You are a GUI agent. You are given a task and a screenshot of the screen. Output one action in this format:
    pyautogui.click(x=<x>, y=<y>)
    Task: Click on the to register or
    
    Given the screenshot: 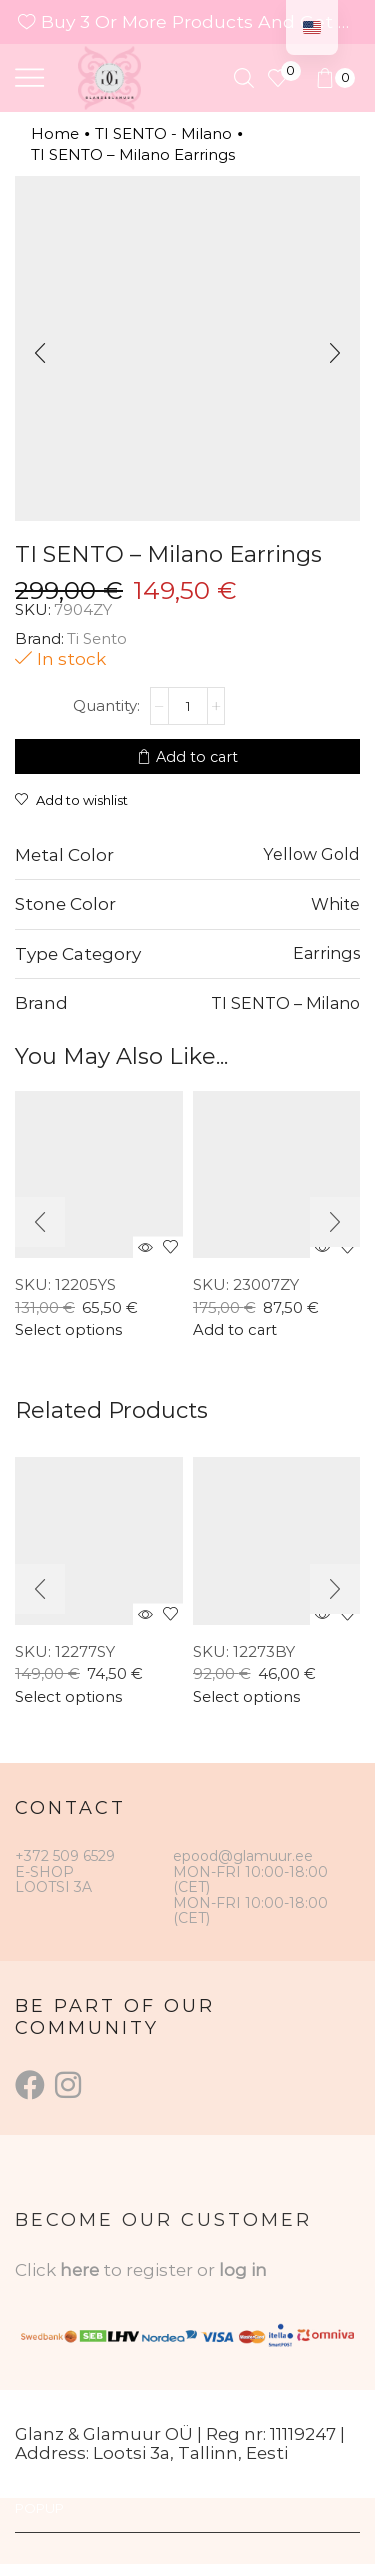 What is the action you would take?
    pyautogui.click(x=161, y=2270)
    